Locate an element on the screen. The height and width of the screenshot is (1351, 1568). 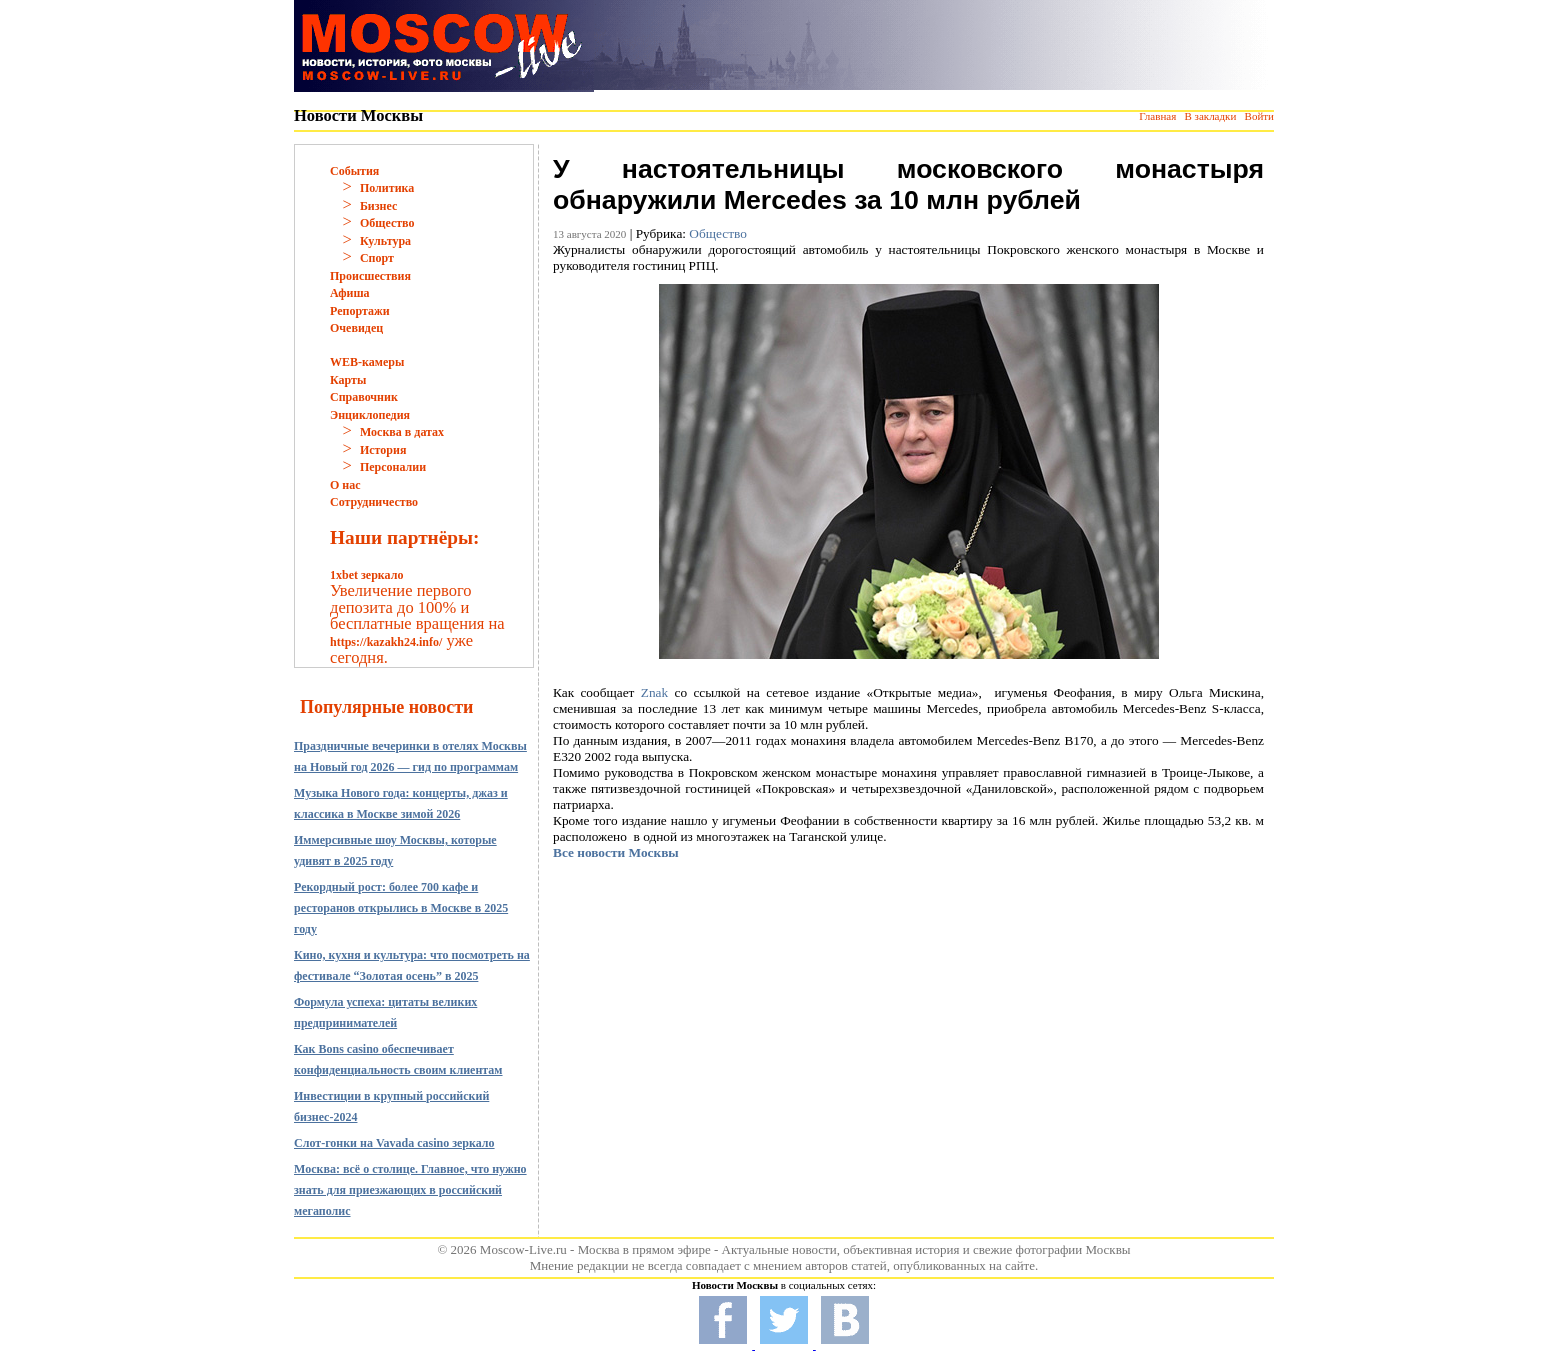
Бизнес is located at coordinates (378, 206).